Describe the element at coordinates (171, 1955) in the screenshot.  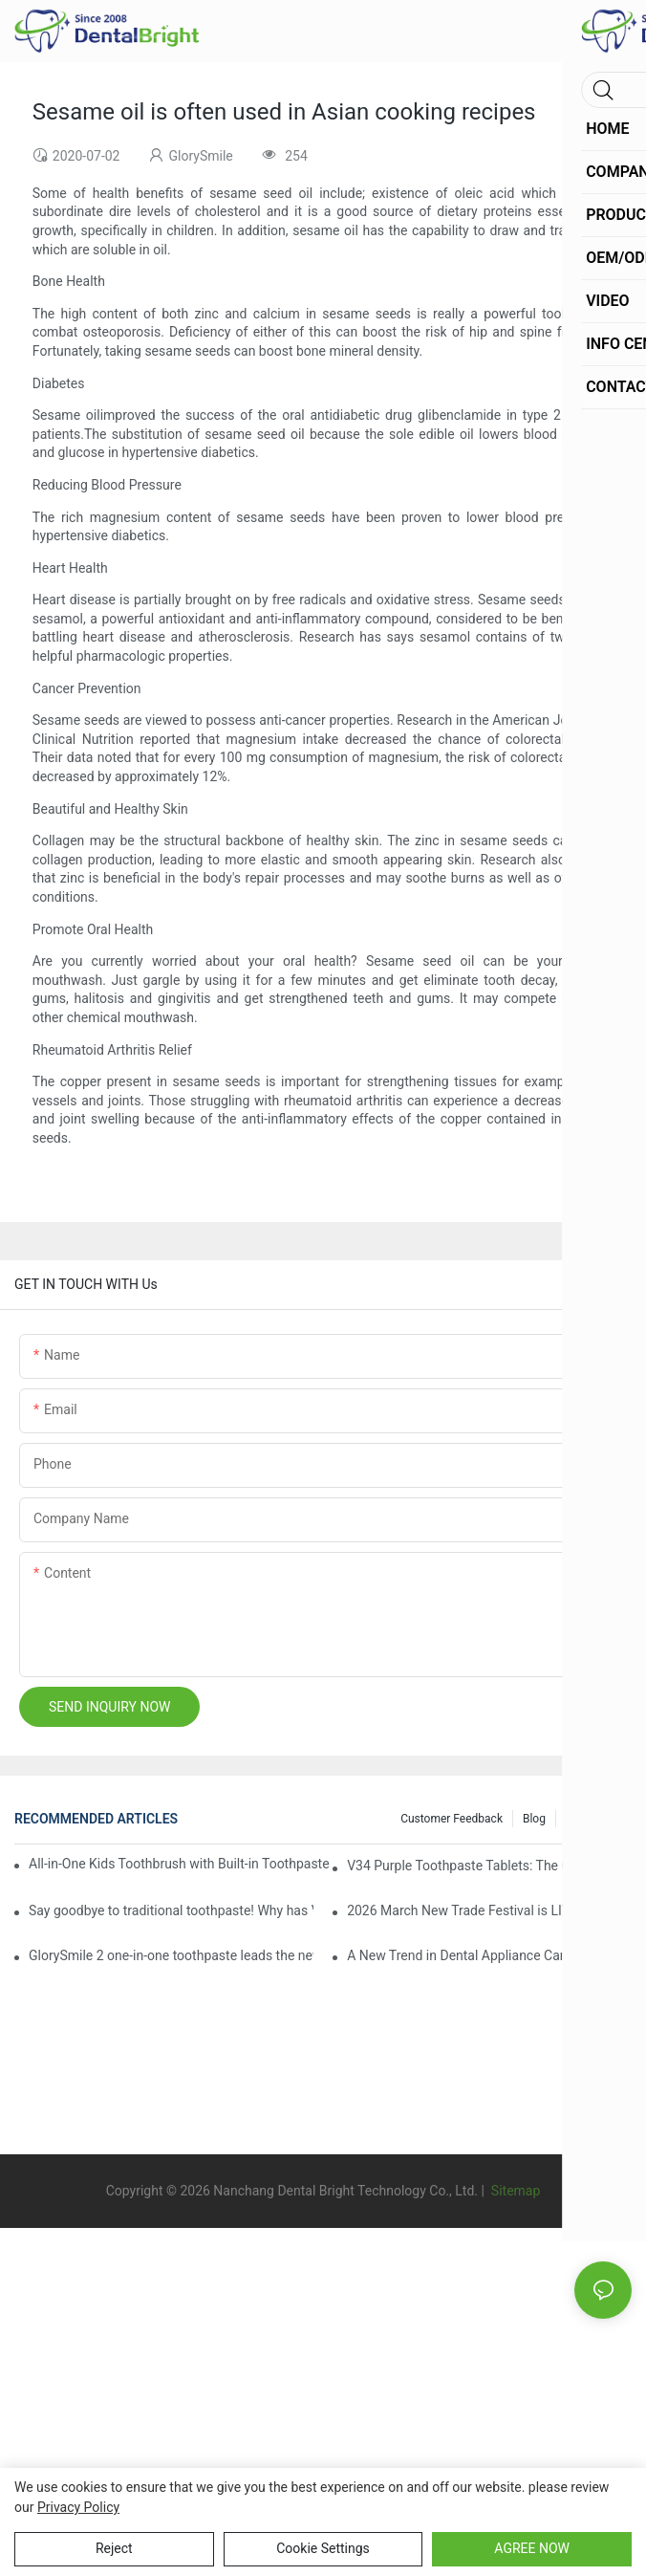
I see `GlorySmile 2 one-in-one toothpaste leads the new trend in oral care` at that location.